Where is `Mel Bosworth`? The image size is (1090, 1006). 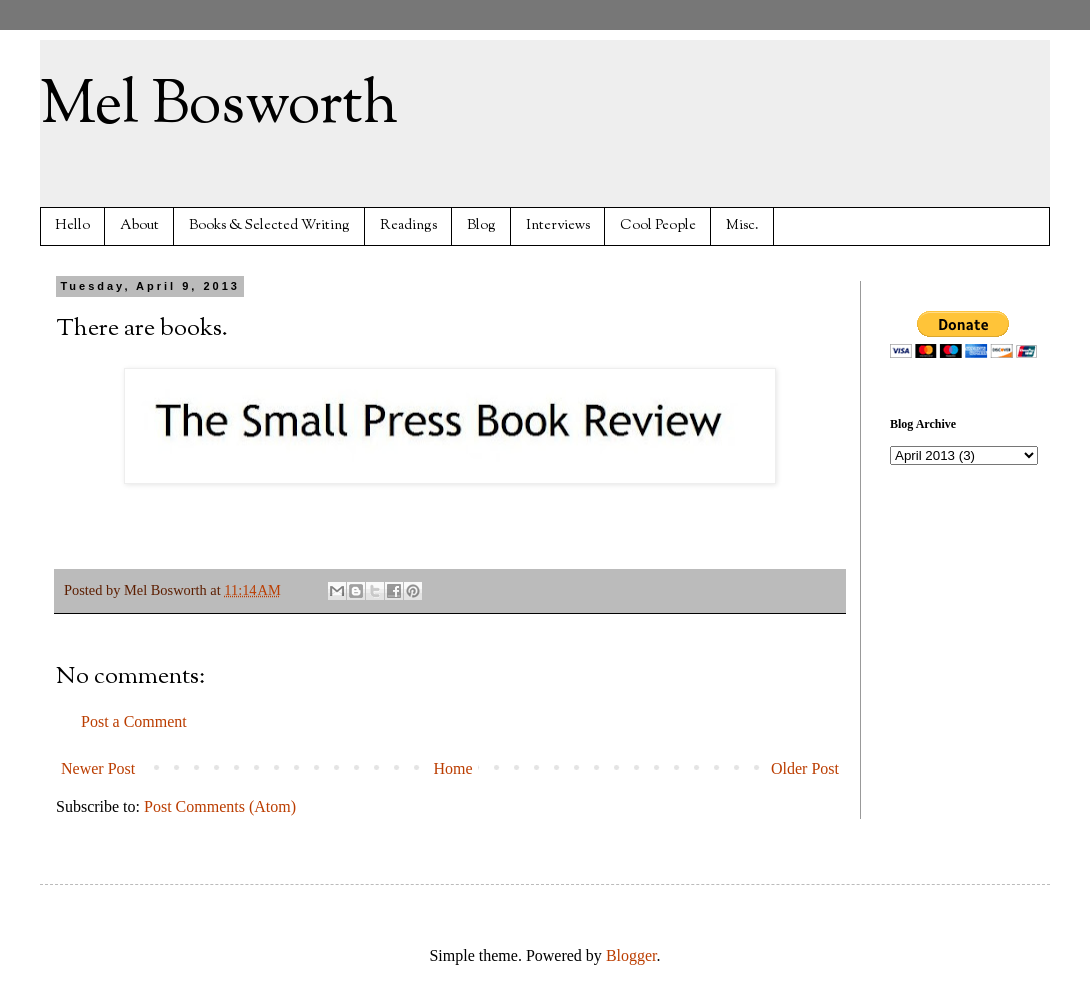
Mel Bosworth is located at coordinates (219, 106).